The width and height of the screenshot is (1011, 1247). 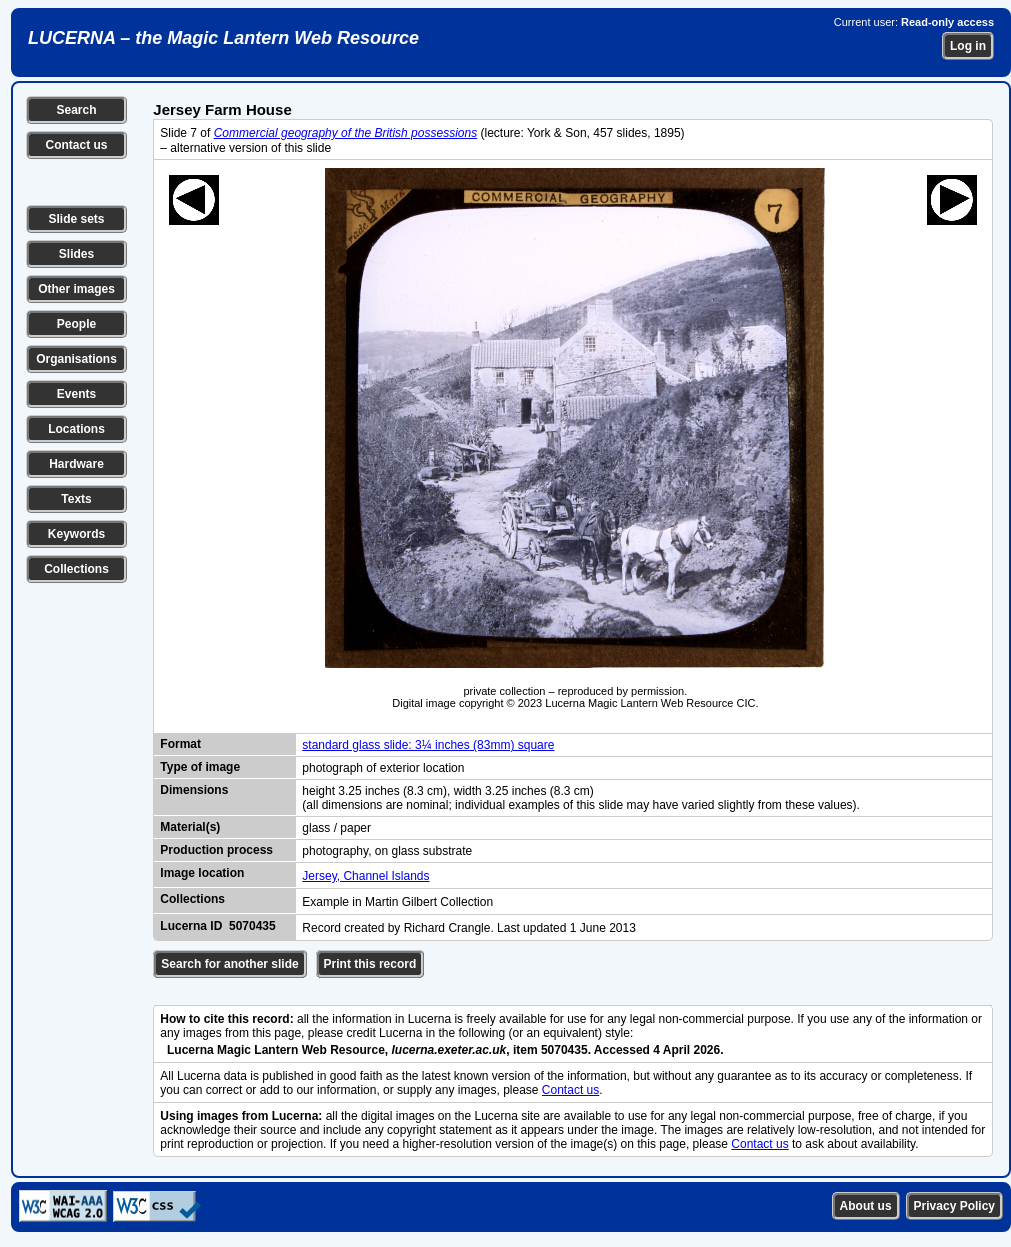 I want to click on Organisations, so click(x=76, y=359).